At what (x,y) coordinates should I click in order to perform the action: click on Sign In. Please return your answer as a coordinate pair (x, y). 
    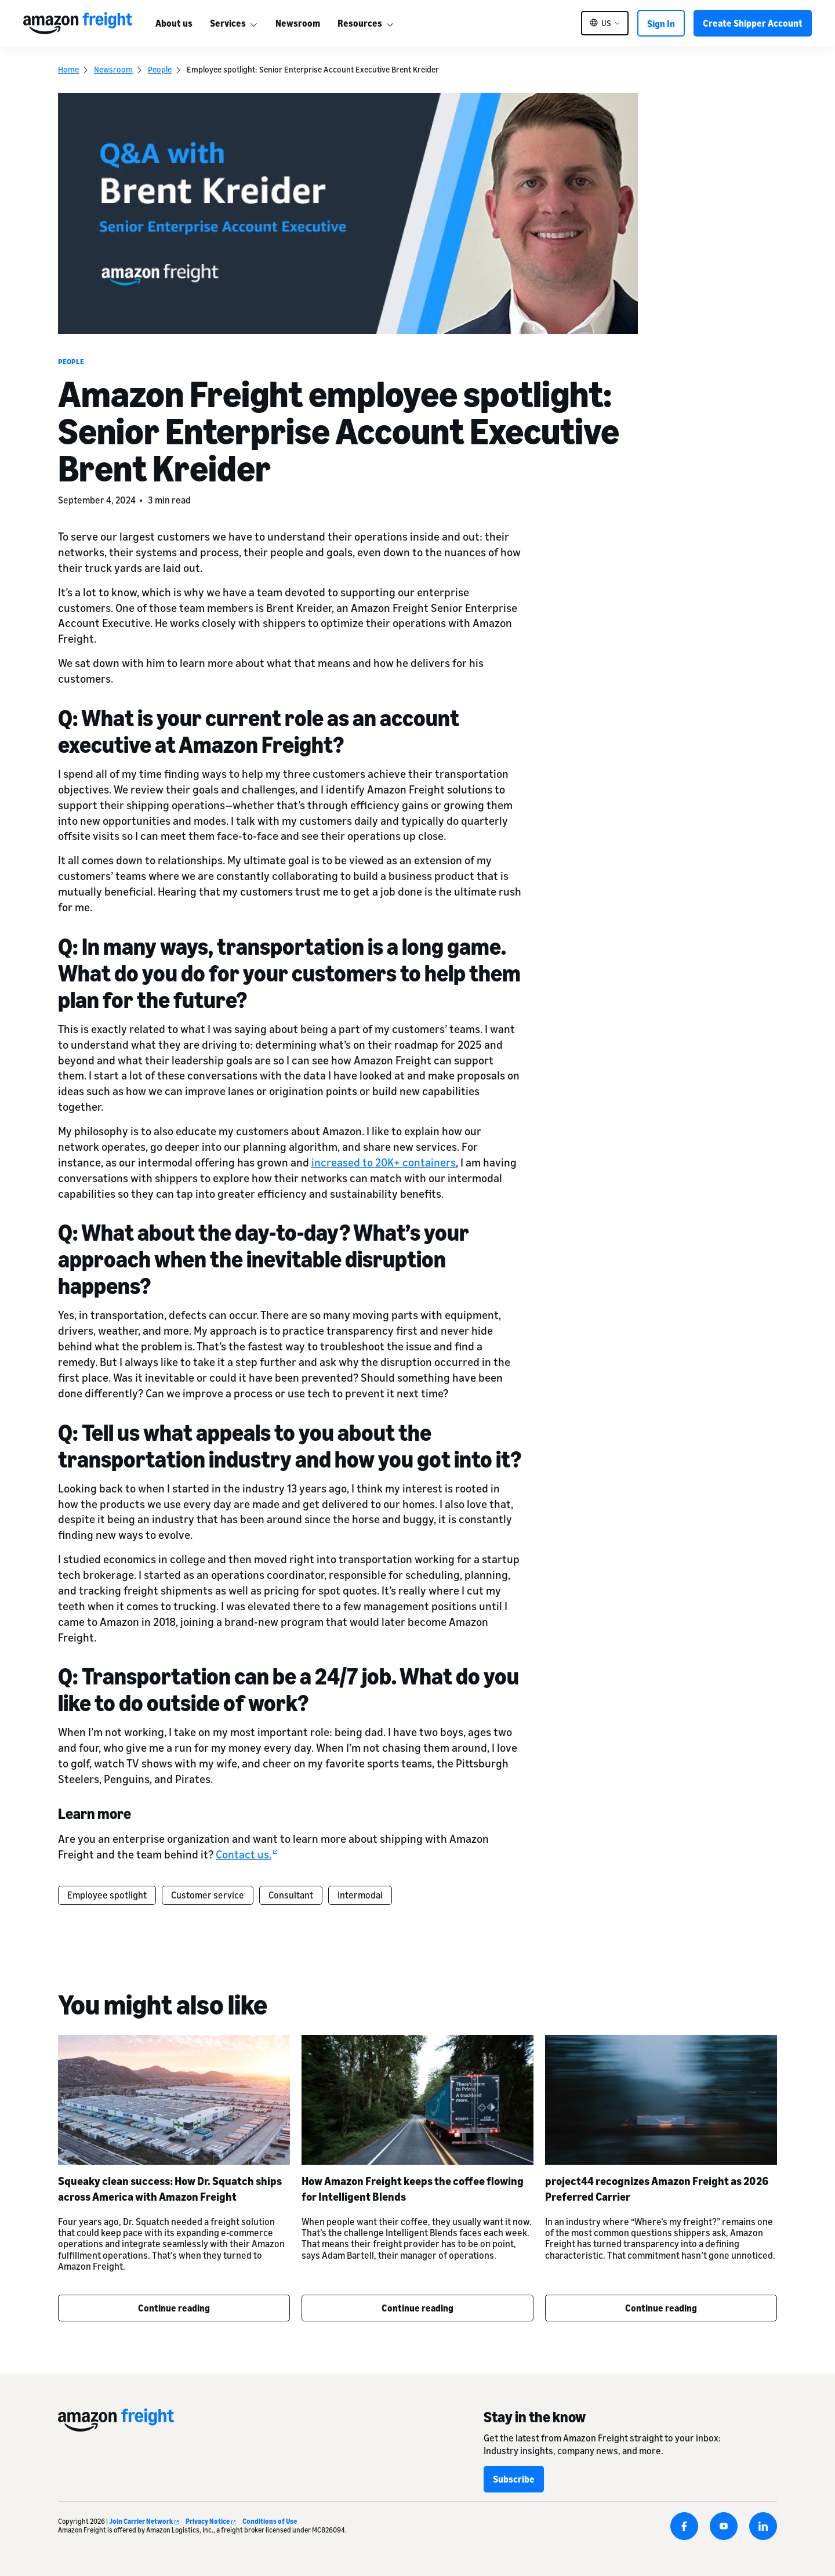
    Looking at the image, I should click on (661, 24).